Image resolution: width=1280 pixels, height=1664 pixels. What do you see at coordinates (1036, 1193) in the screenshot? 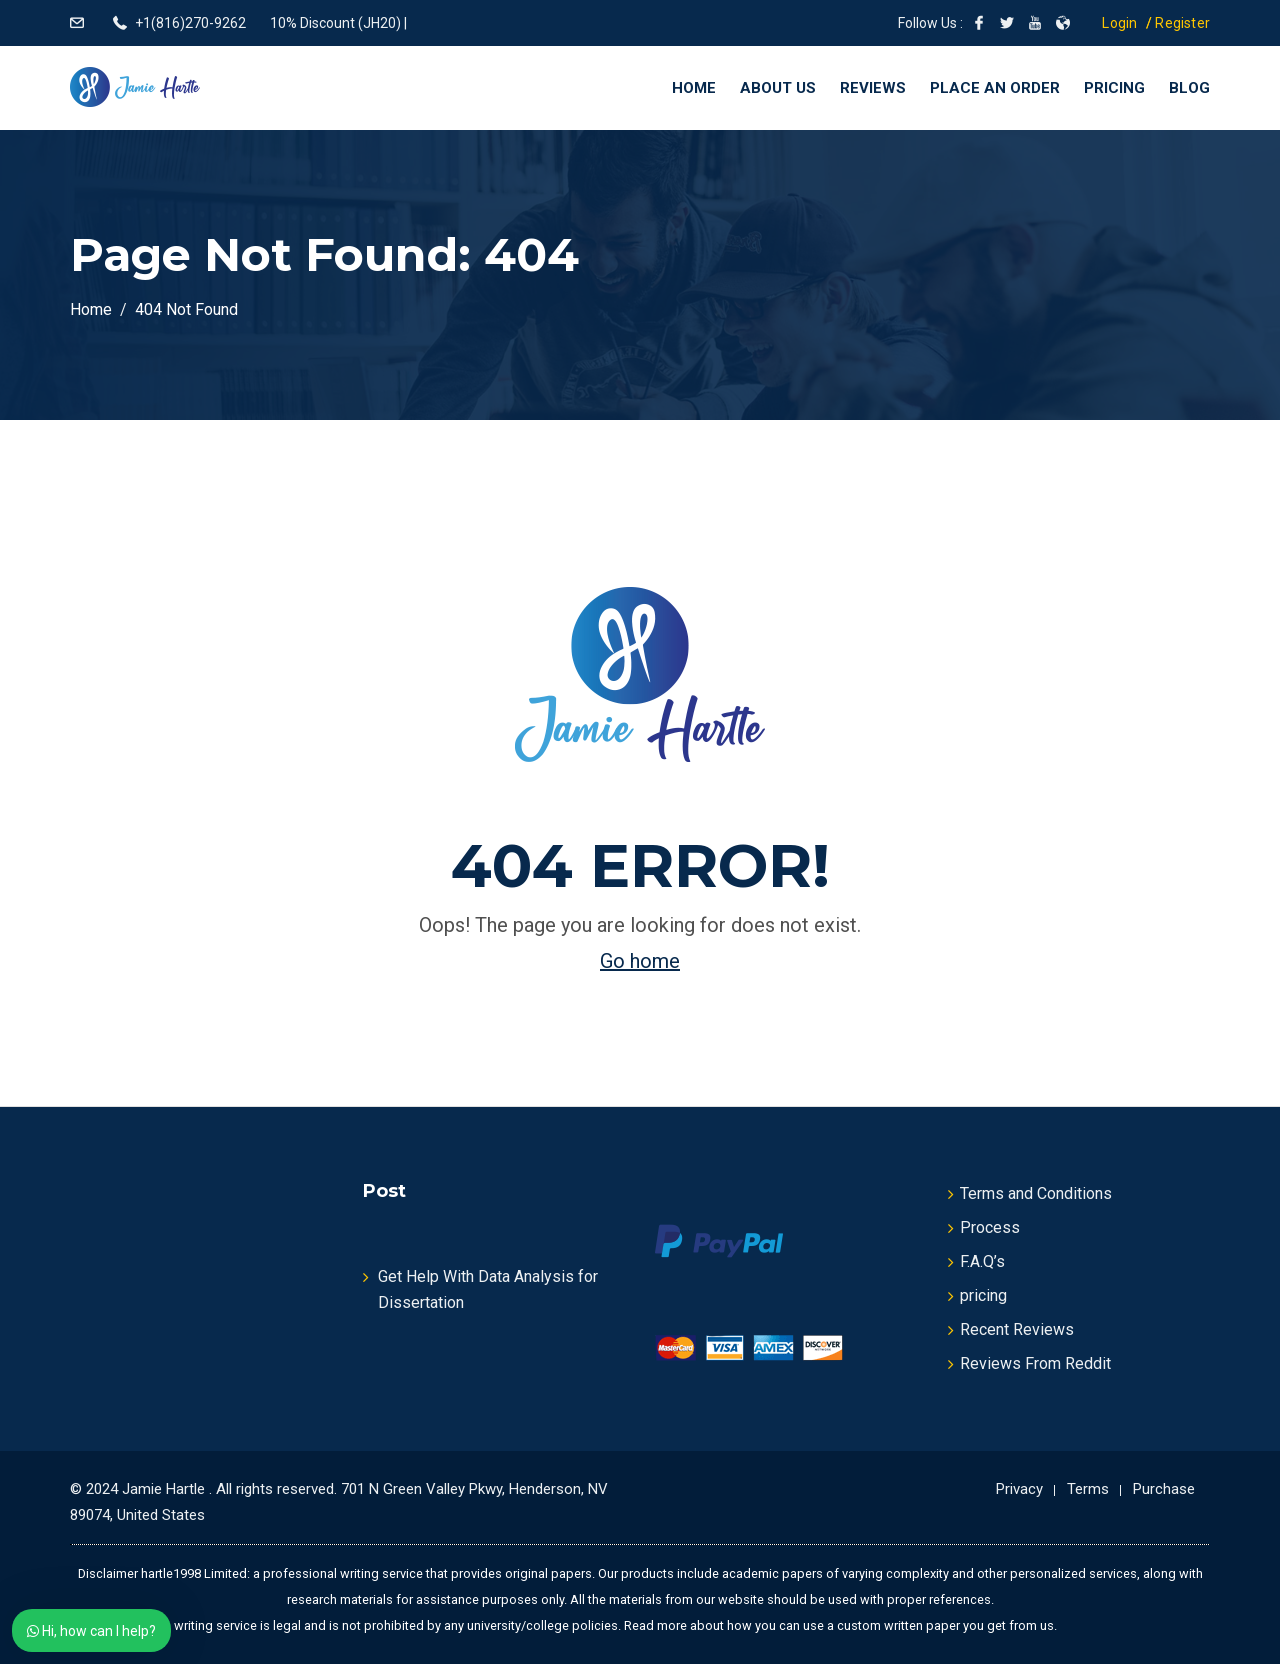
I see `Terms and Conditions` at bounding box center [1036, 1193].